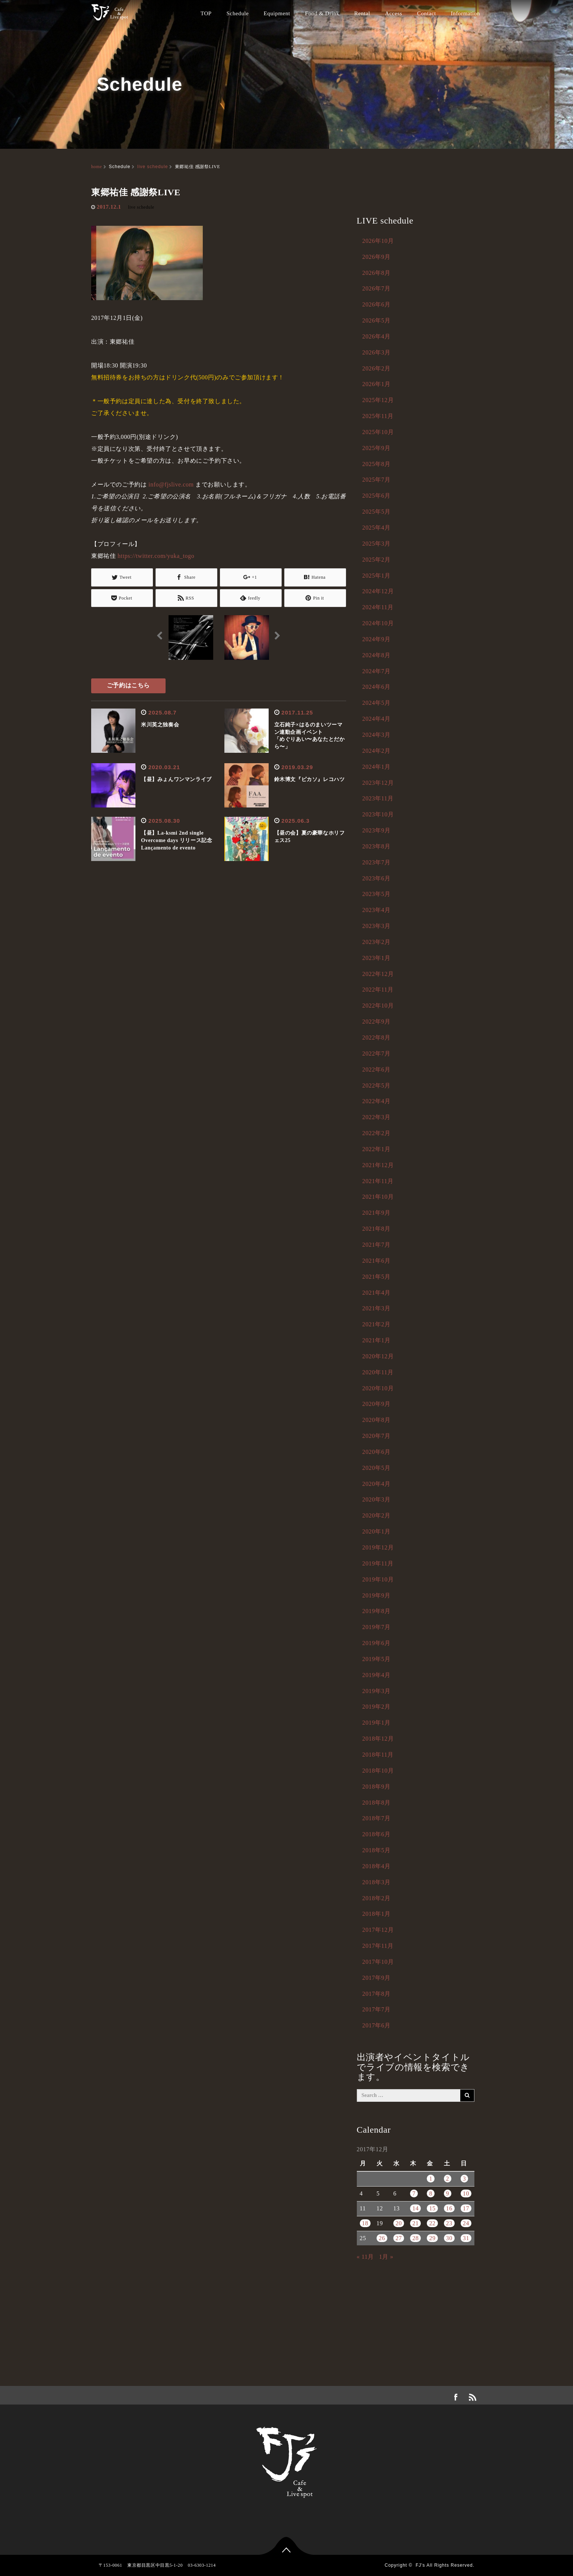 The width and height of the screenshot is (573, 2576). I want to click on 2018年9月, so click(376, 1786).